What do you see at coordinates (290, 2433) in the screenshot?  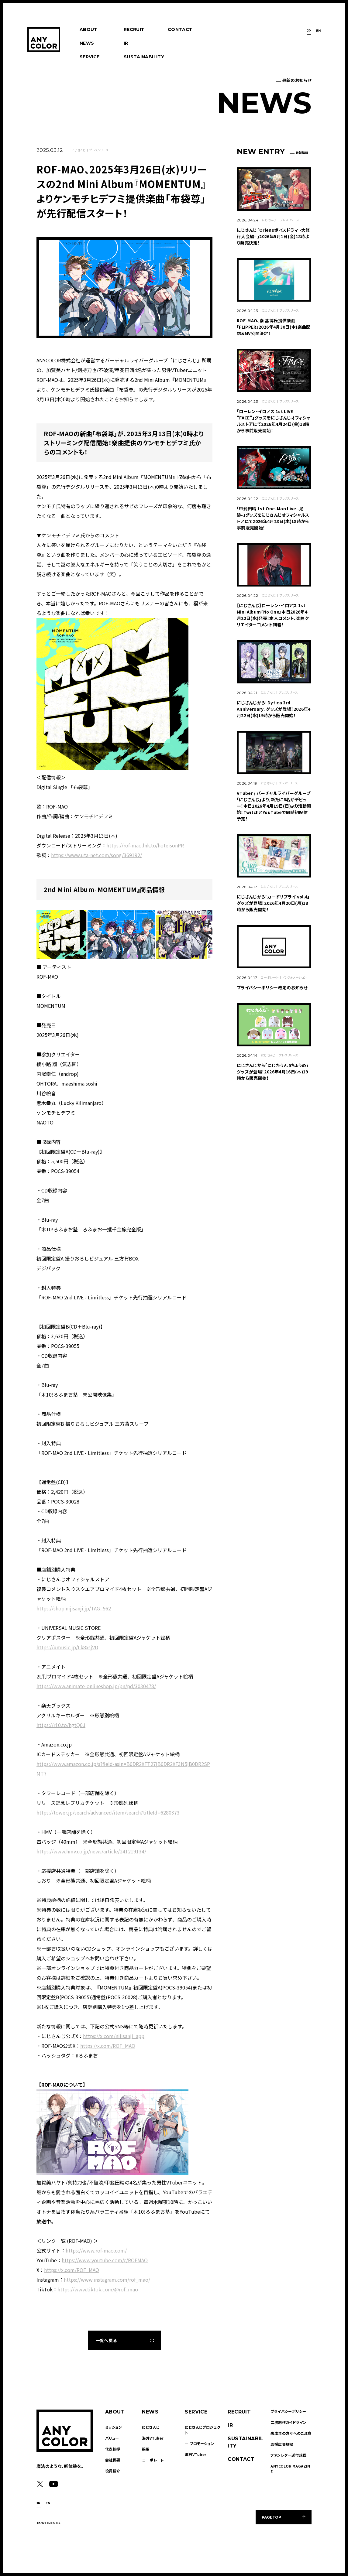 I see `未成年の方々へのご注意` at bounding box center [290, 2433].